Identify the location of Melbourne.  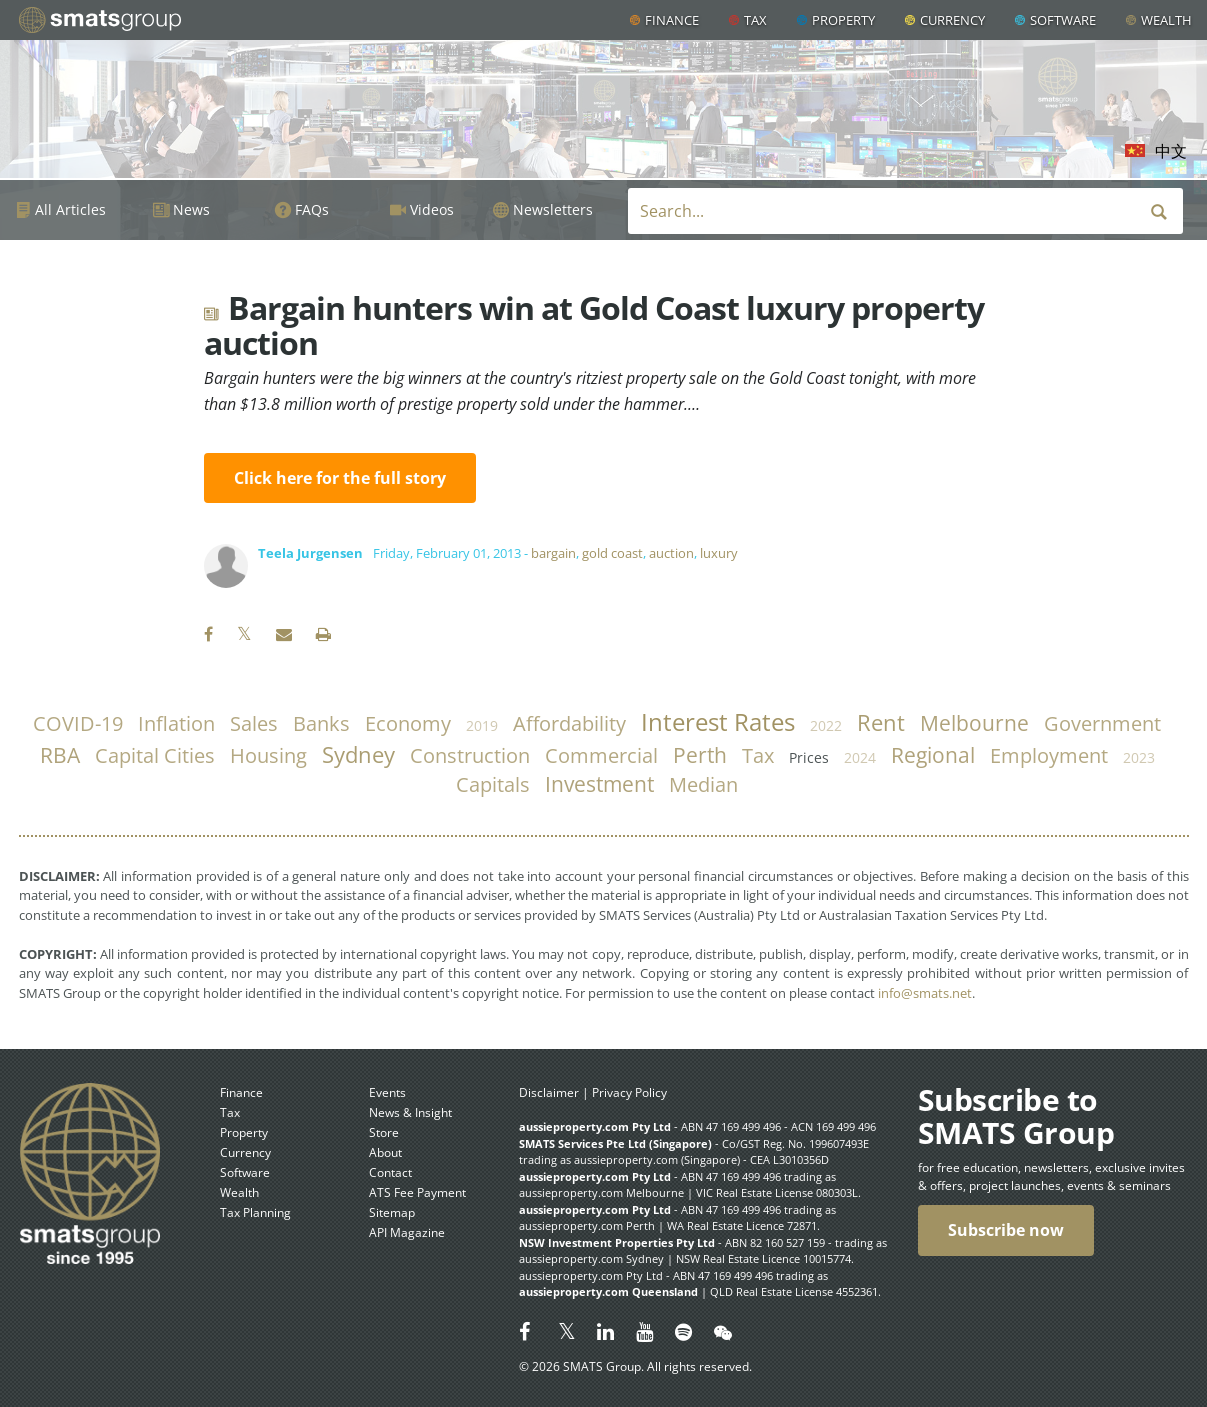
(974, 723).